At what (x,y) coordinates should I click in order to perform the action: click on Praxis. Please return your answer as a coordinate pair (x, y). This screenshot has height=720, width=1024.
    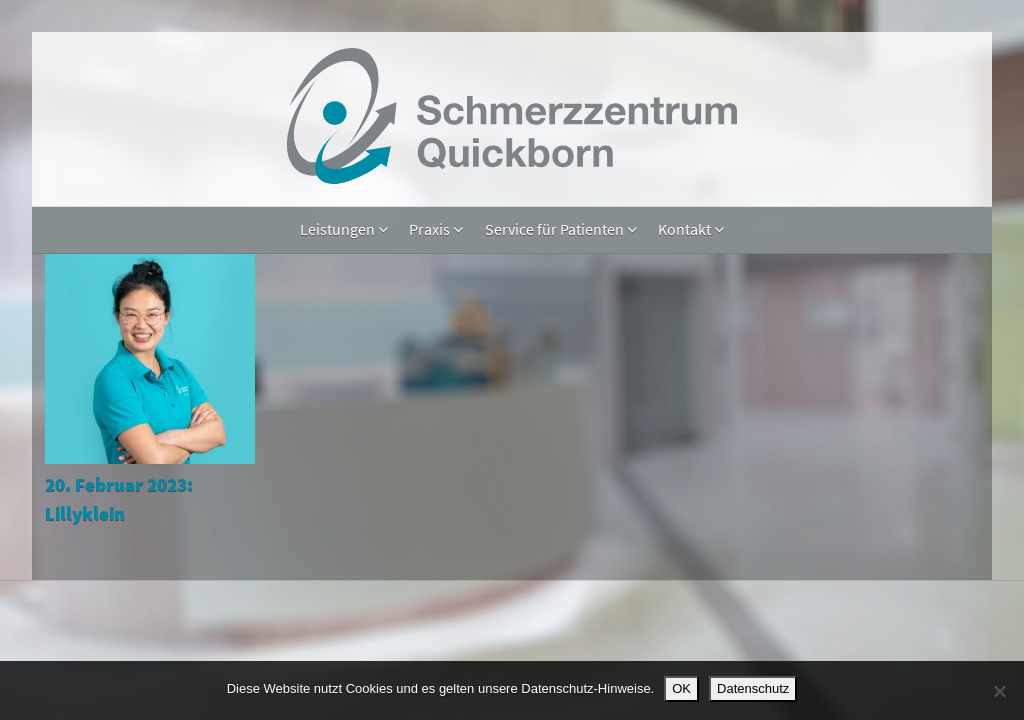
    Looking at the image, I should click on (436, 229).